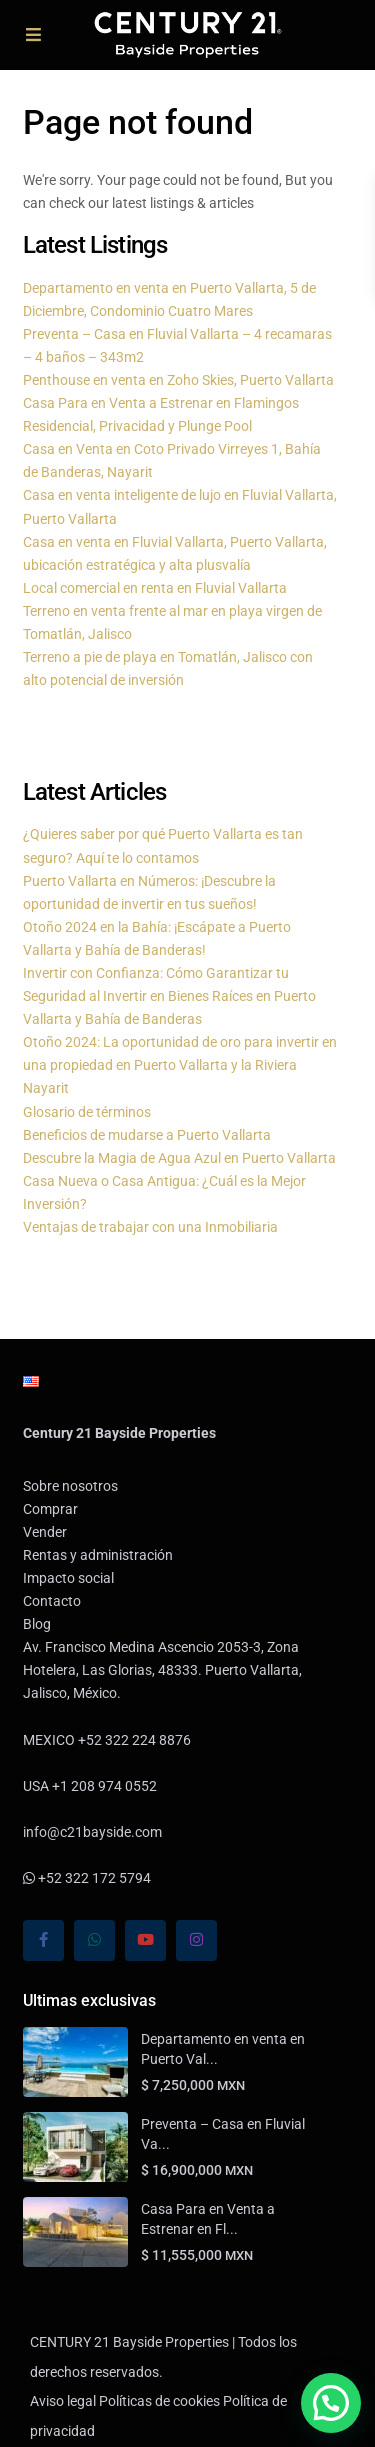 The image size is (375, 2447). What do you see at coordinates (52, 1601) in the screenshot?
I see `Contacto` at bounding box center [52, 1601].